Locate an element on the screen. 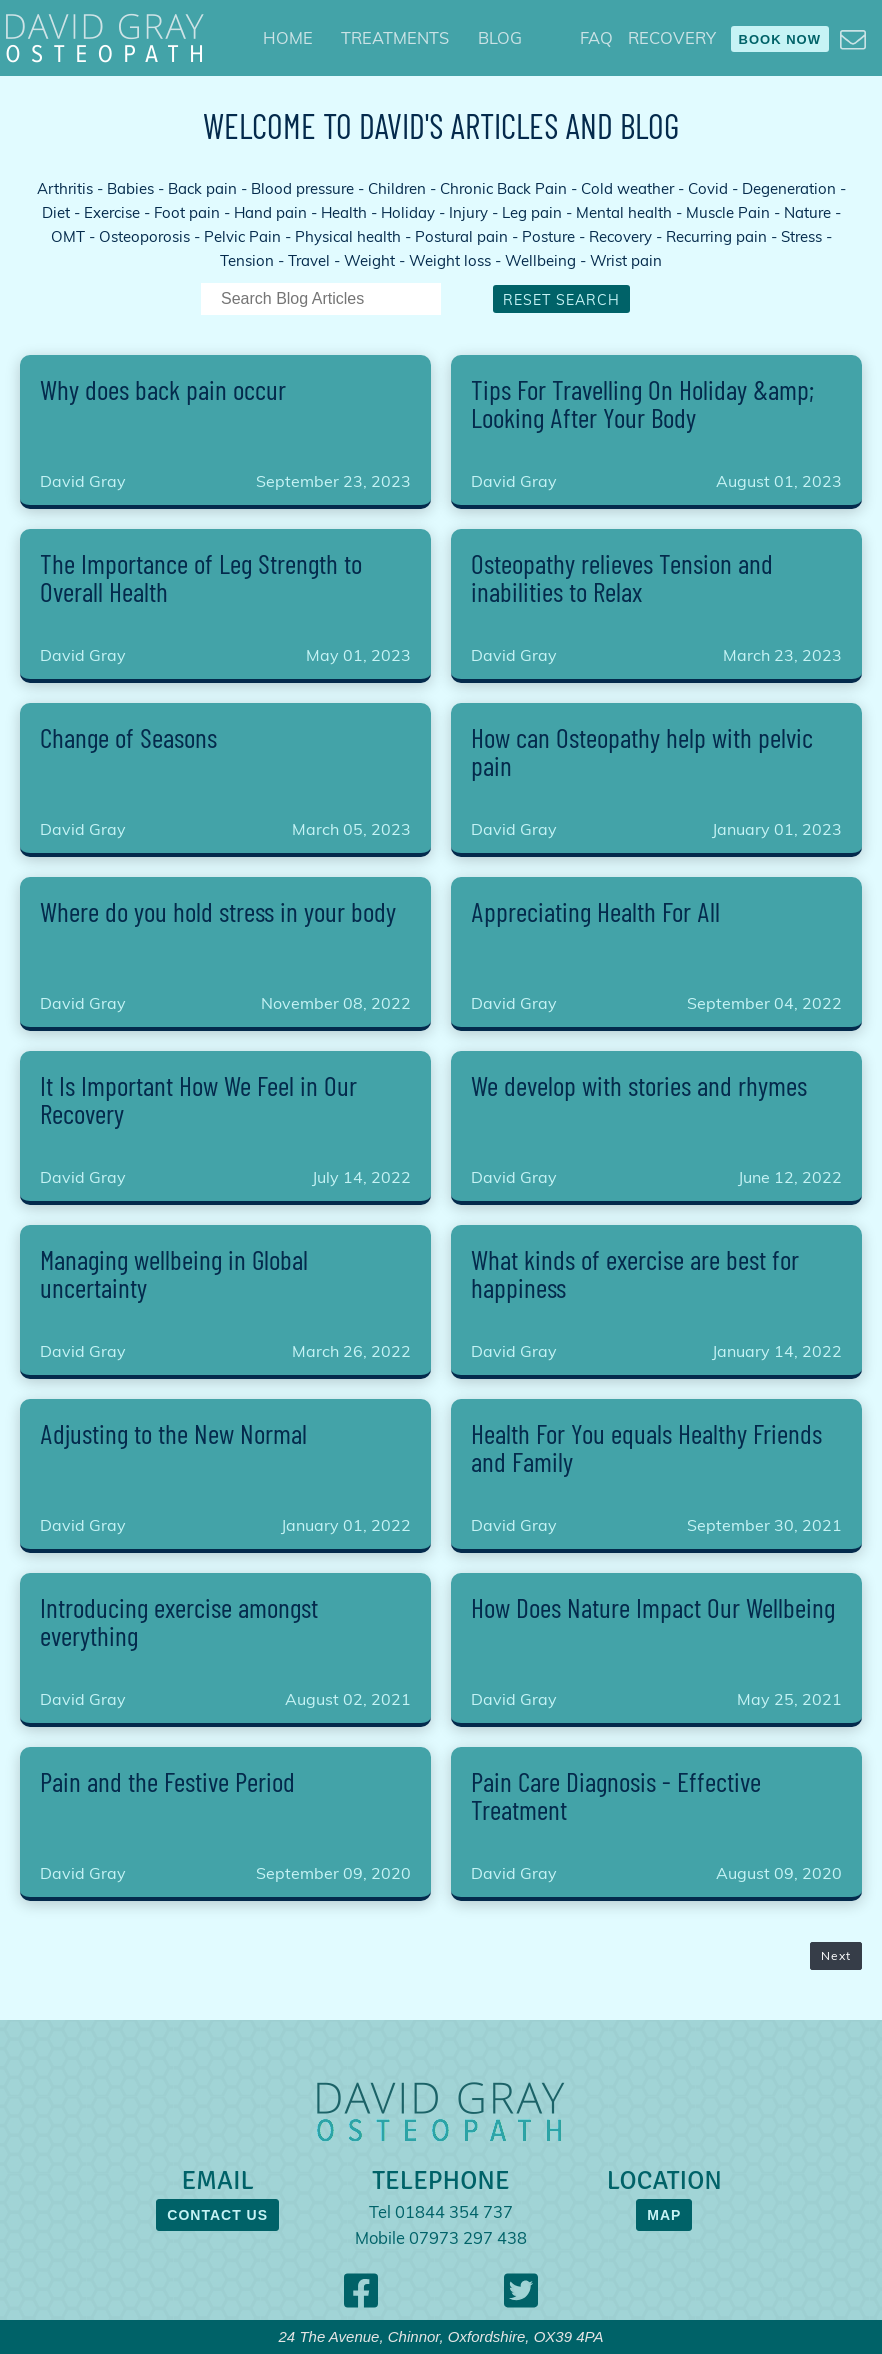  Covid is located at coordinates (708, 188).